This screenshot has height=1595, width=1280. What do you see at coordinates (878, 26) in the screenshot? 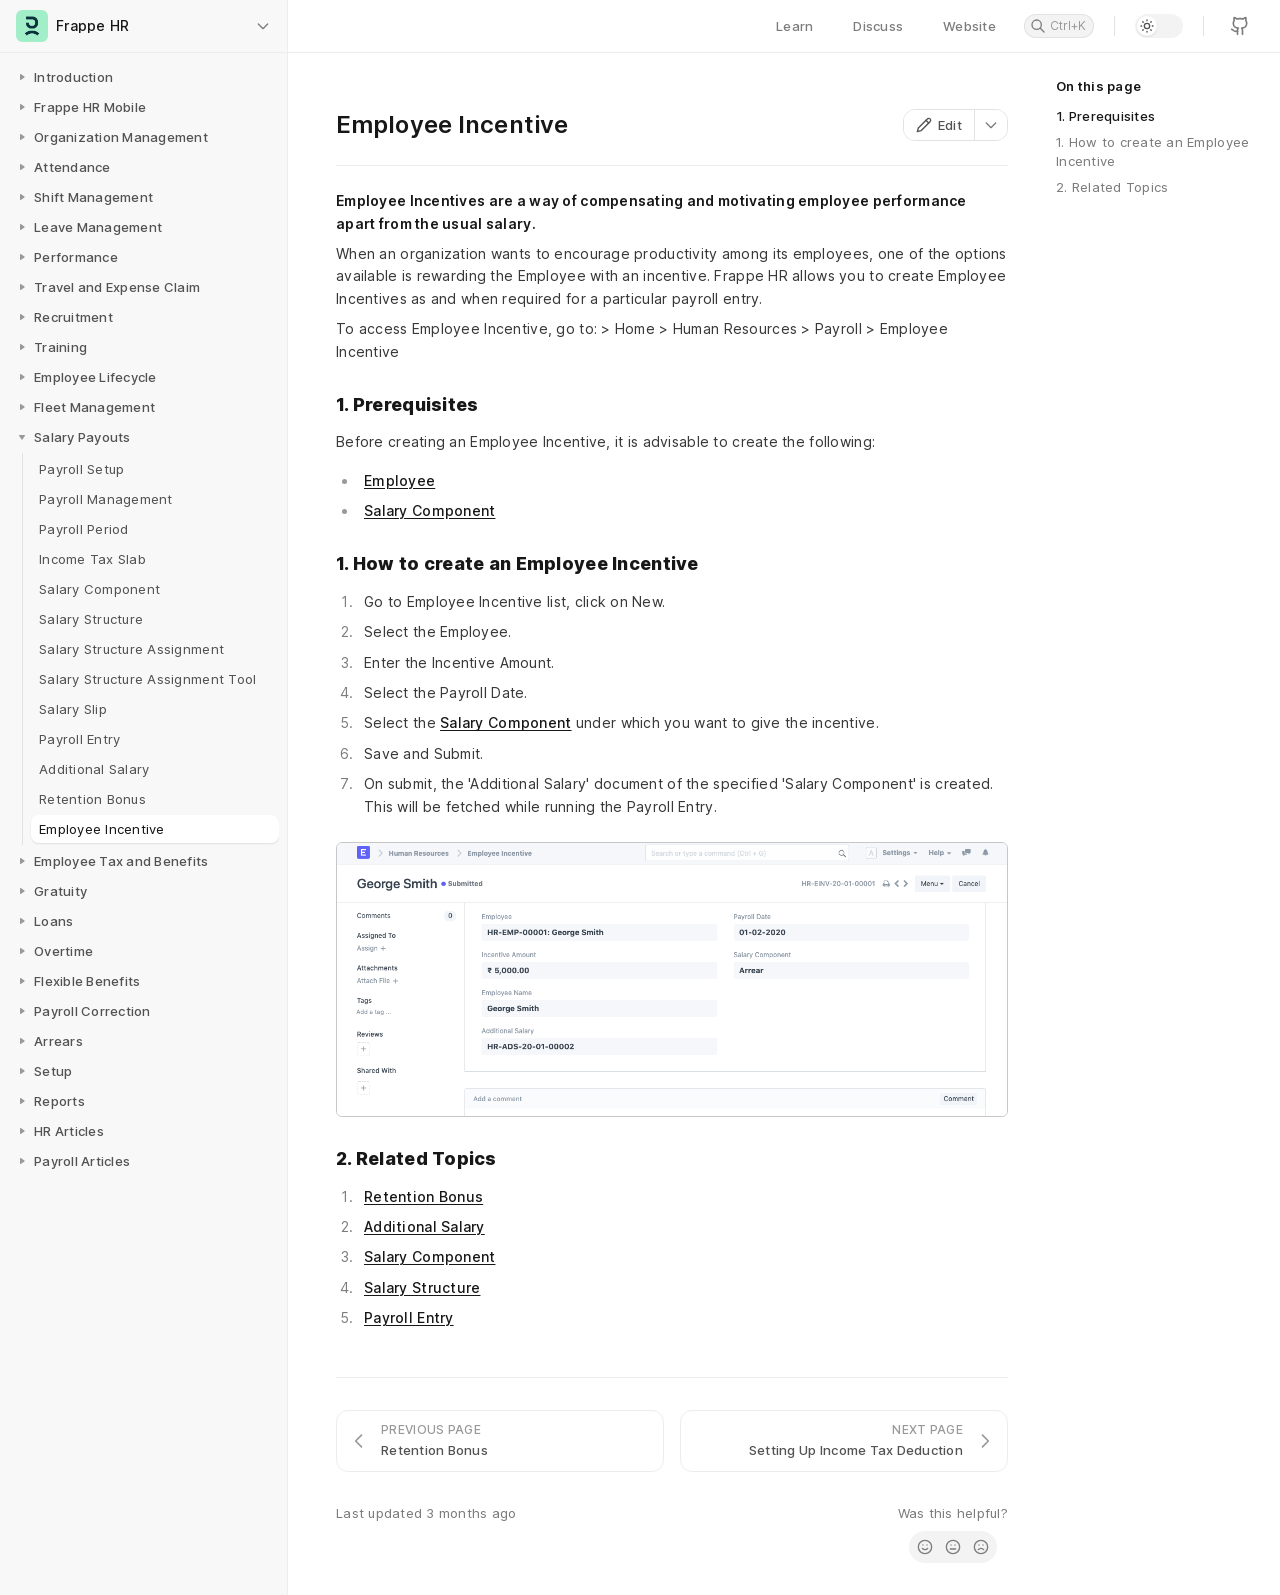
I see `Discuss` at bounding box center [878, 26].